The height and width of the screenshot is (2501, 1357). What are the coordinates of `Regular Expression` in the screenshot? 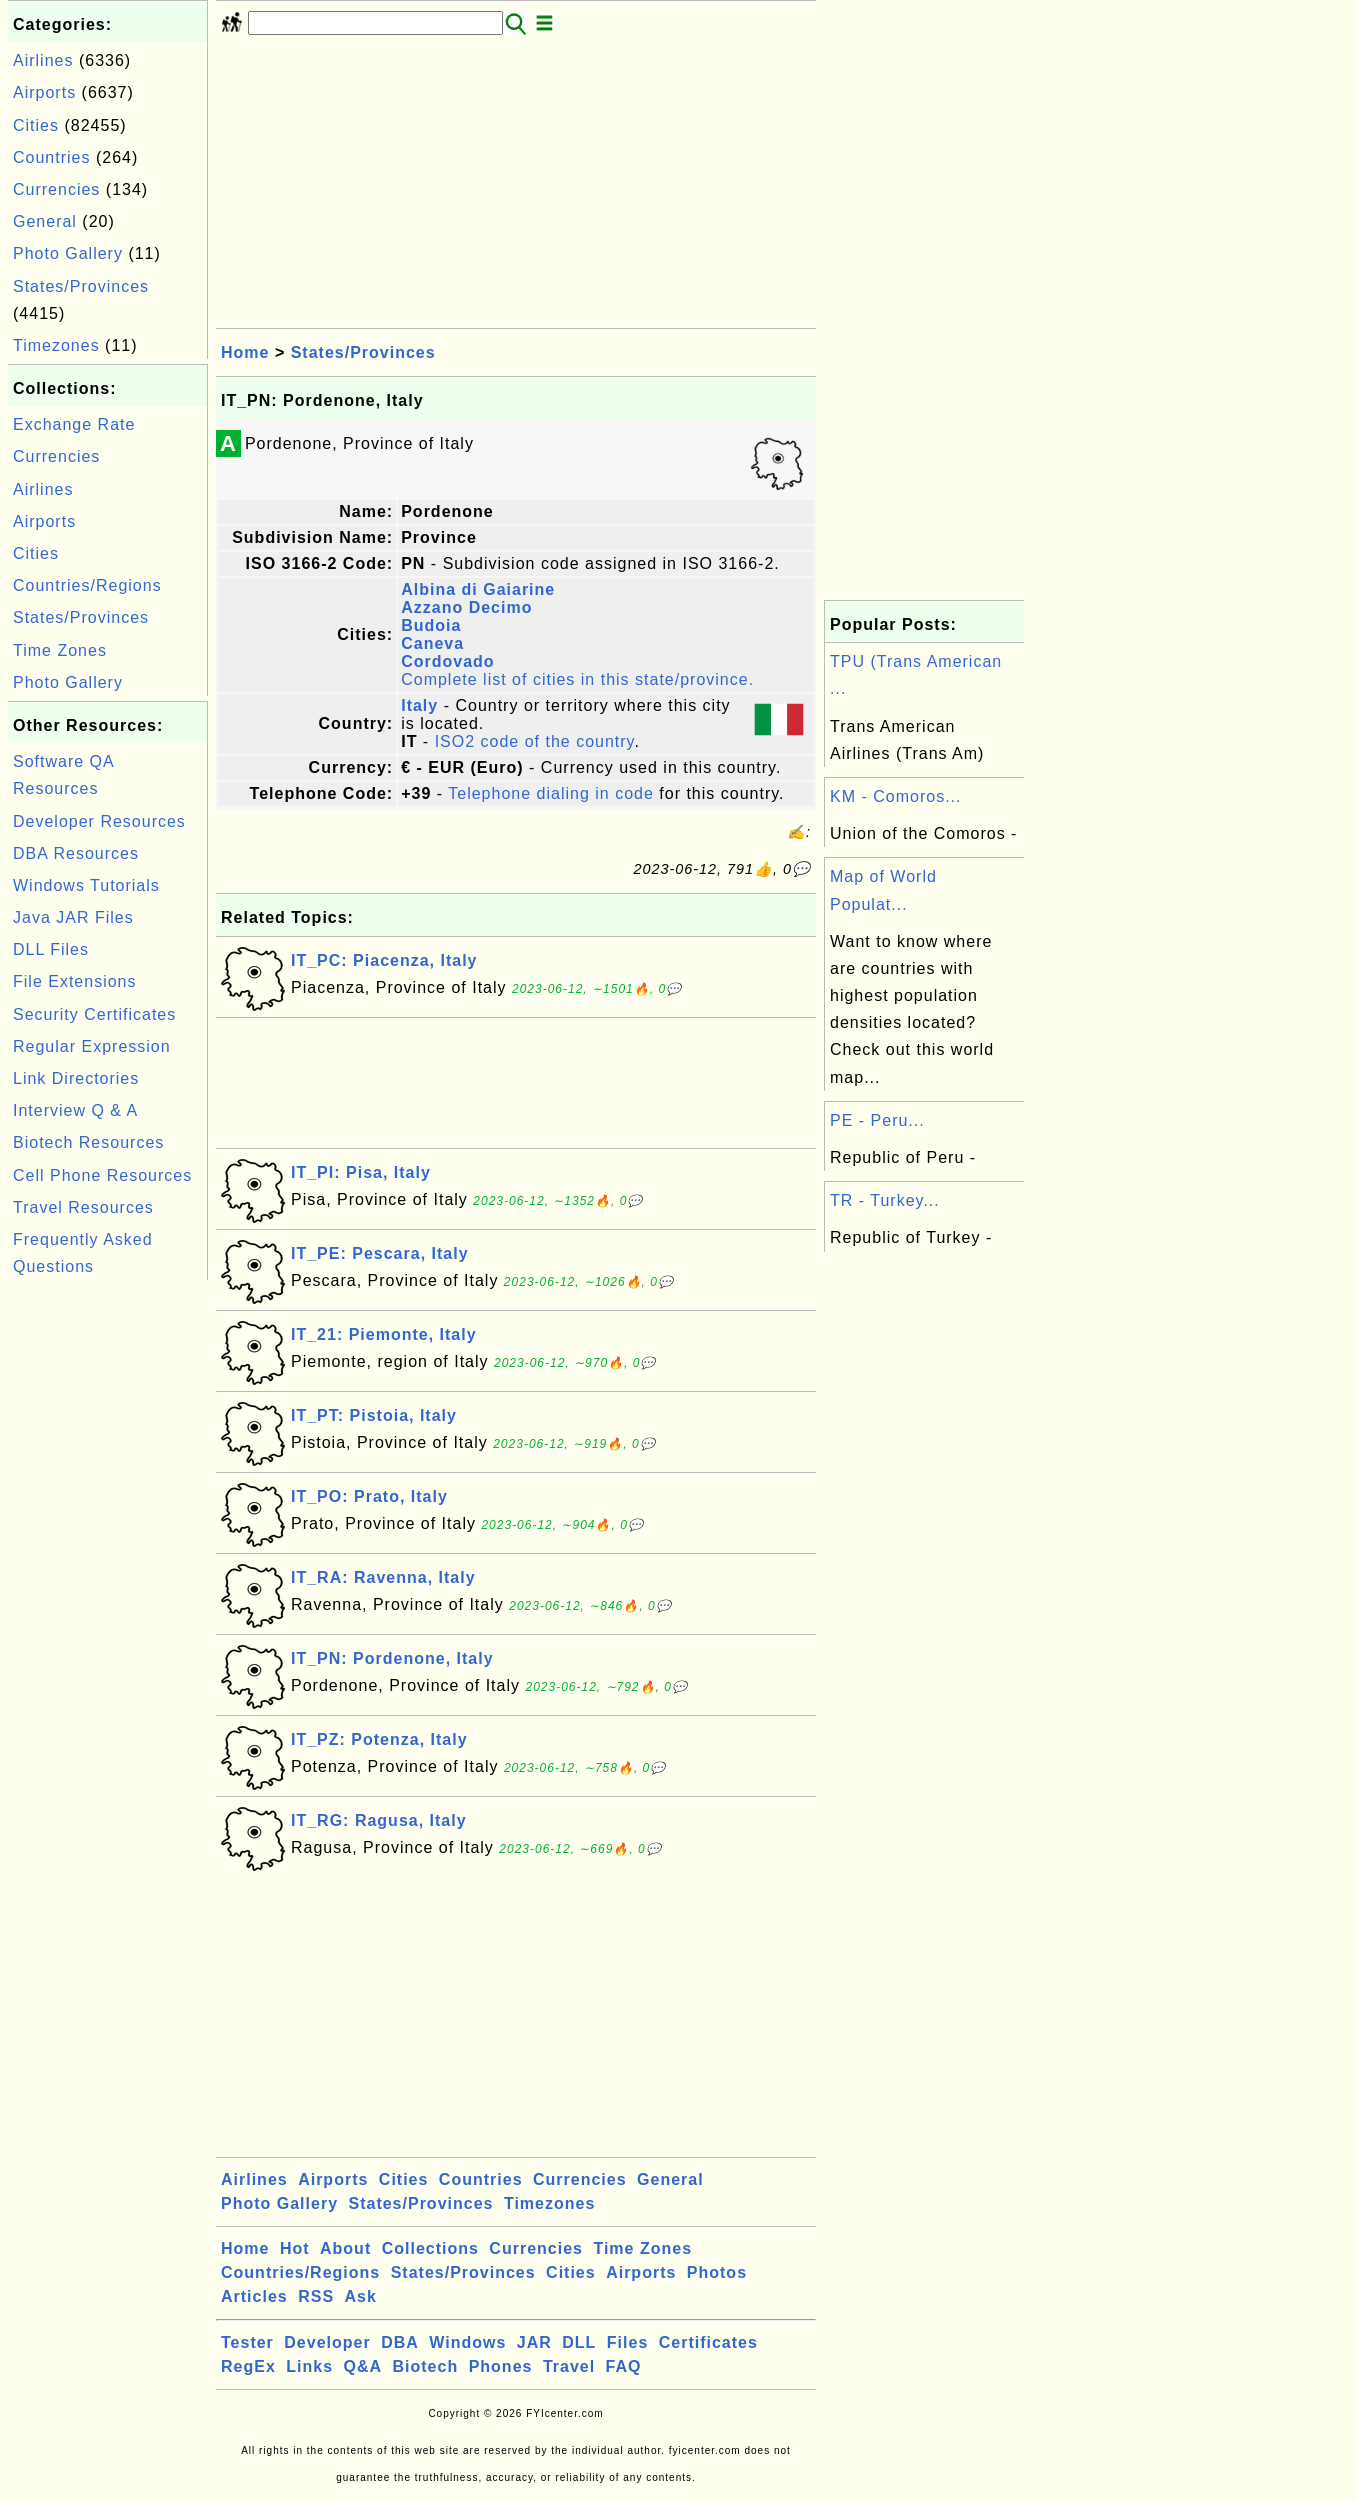 It's located at (92, 1046).